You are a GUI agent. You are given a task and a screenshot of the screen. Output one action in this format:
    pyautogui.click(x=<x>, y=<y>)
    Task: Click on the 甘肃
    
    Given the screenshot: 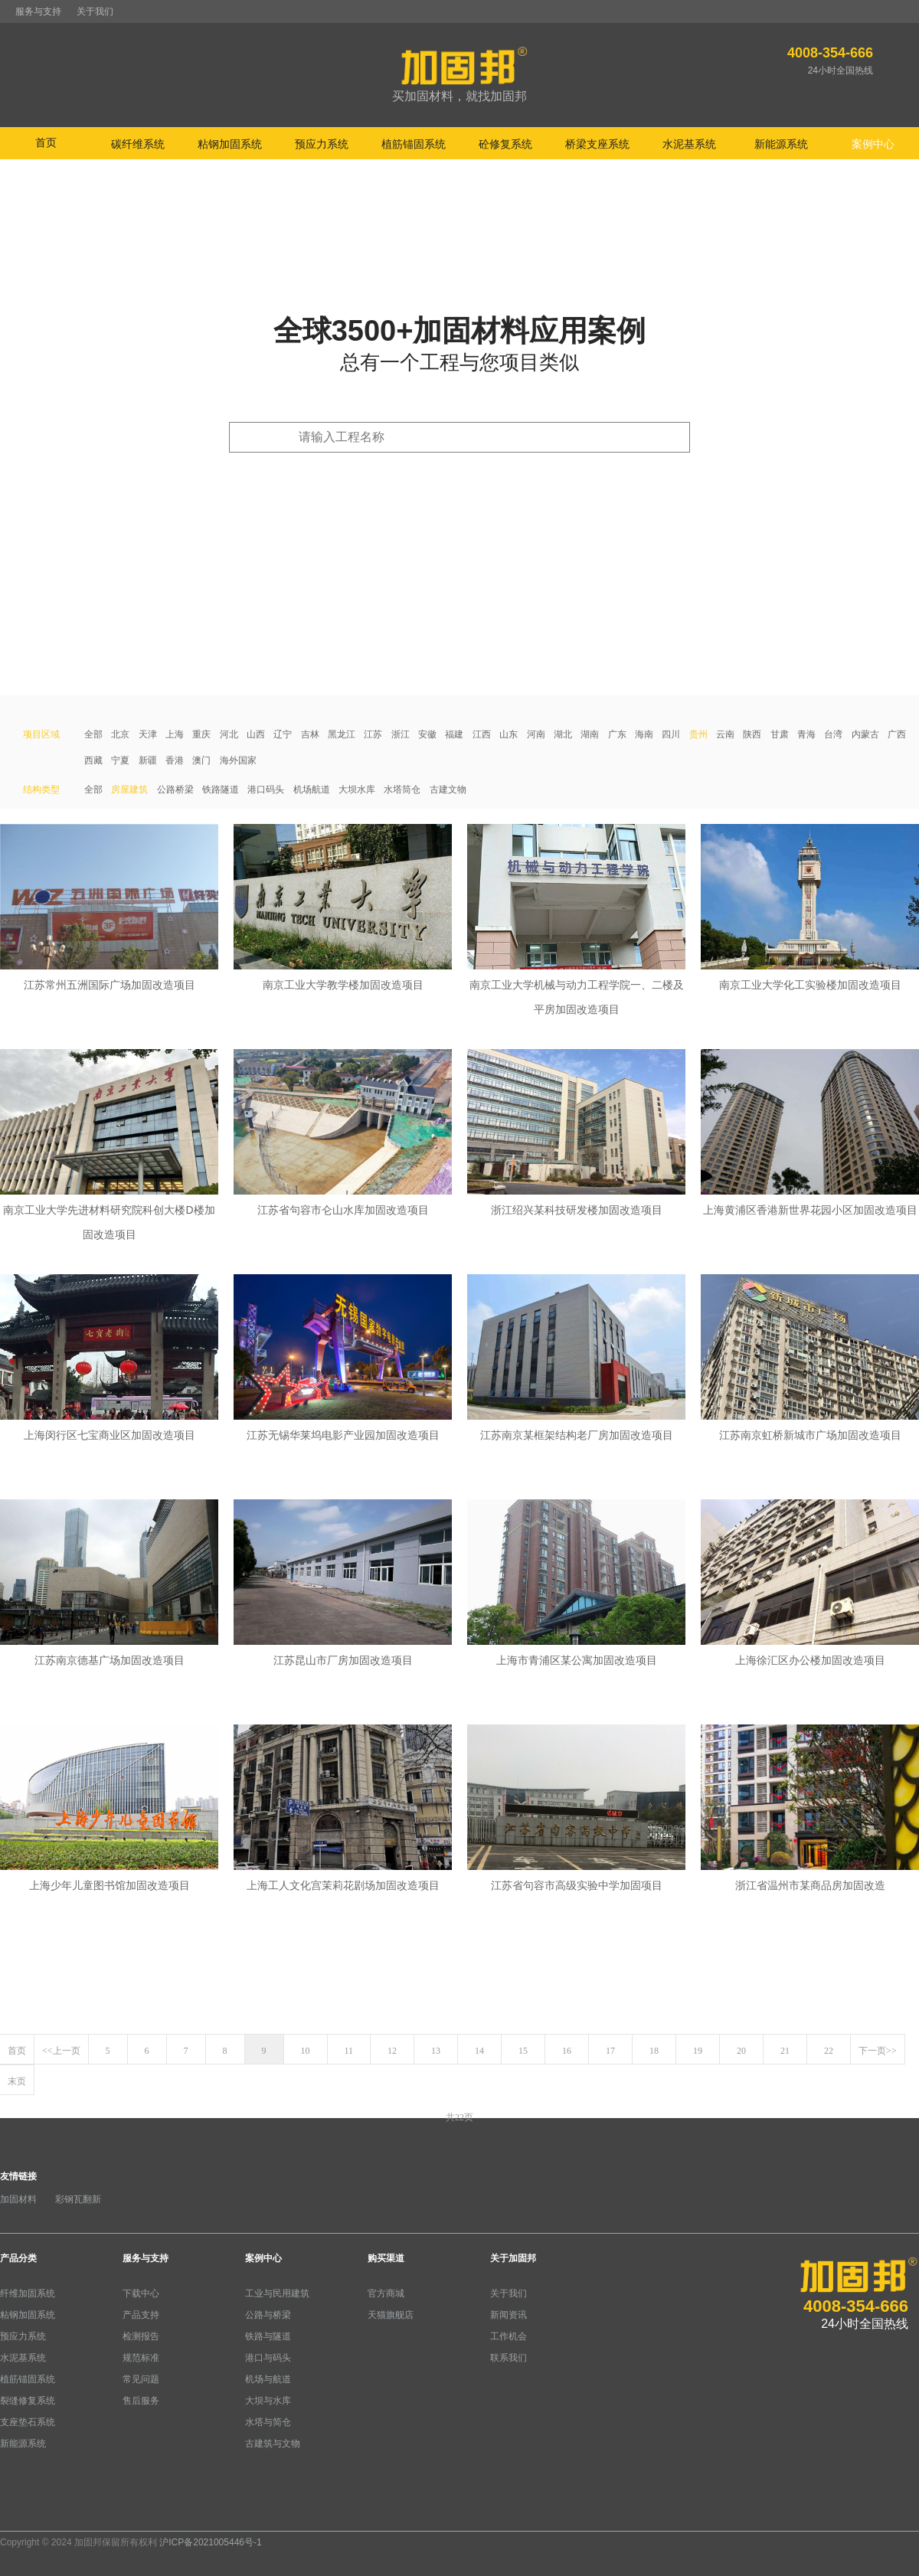 What is the action you would take?
    pyautogui.click(x=779, y=734)
    